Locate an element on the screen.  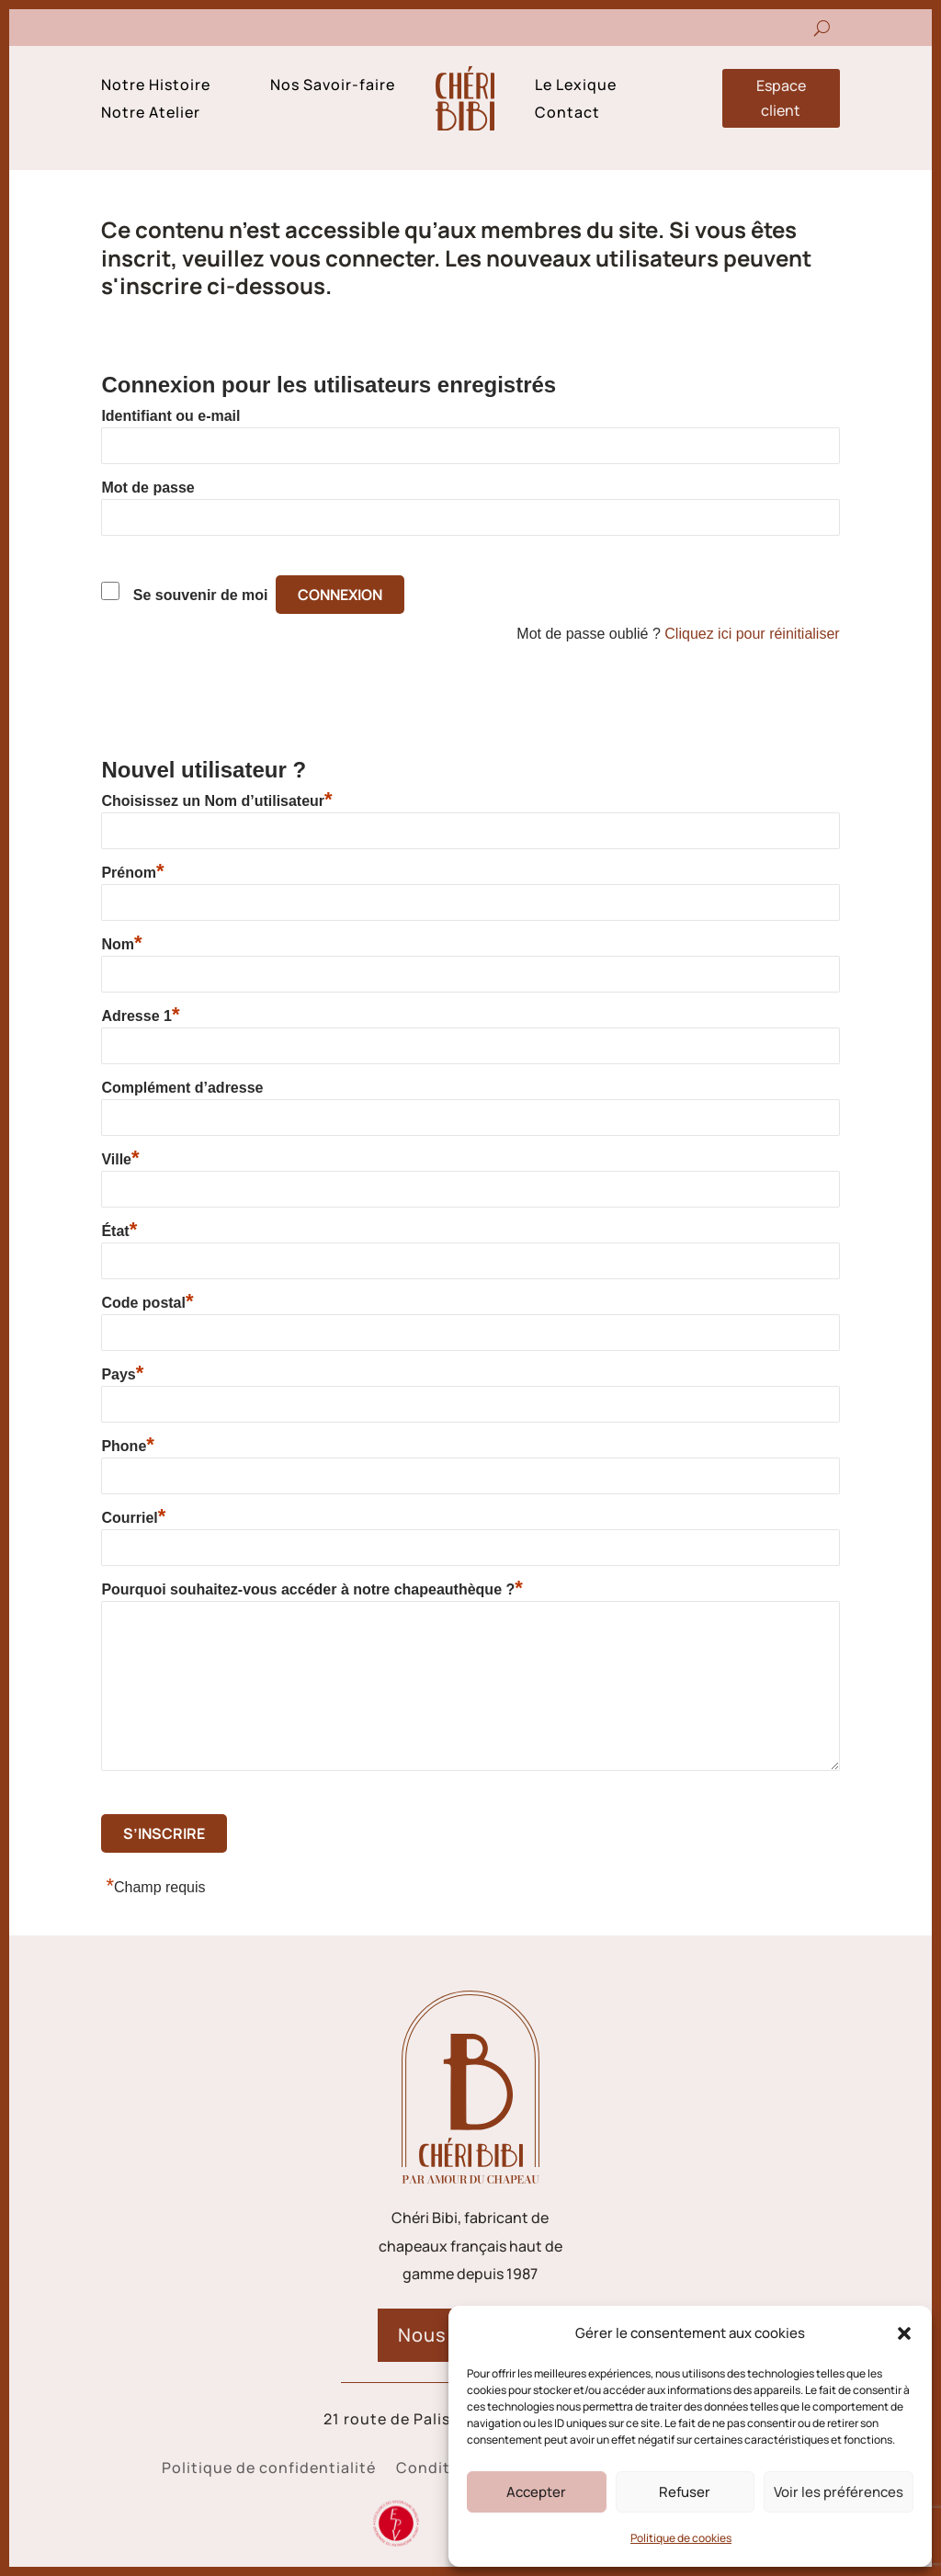
Voir les préférences is located at coordinates (838, 2492).